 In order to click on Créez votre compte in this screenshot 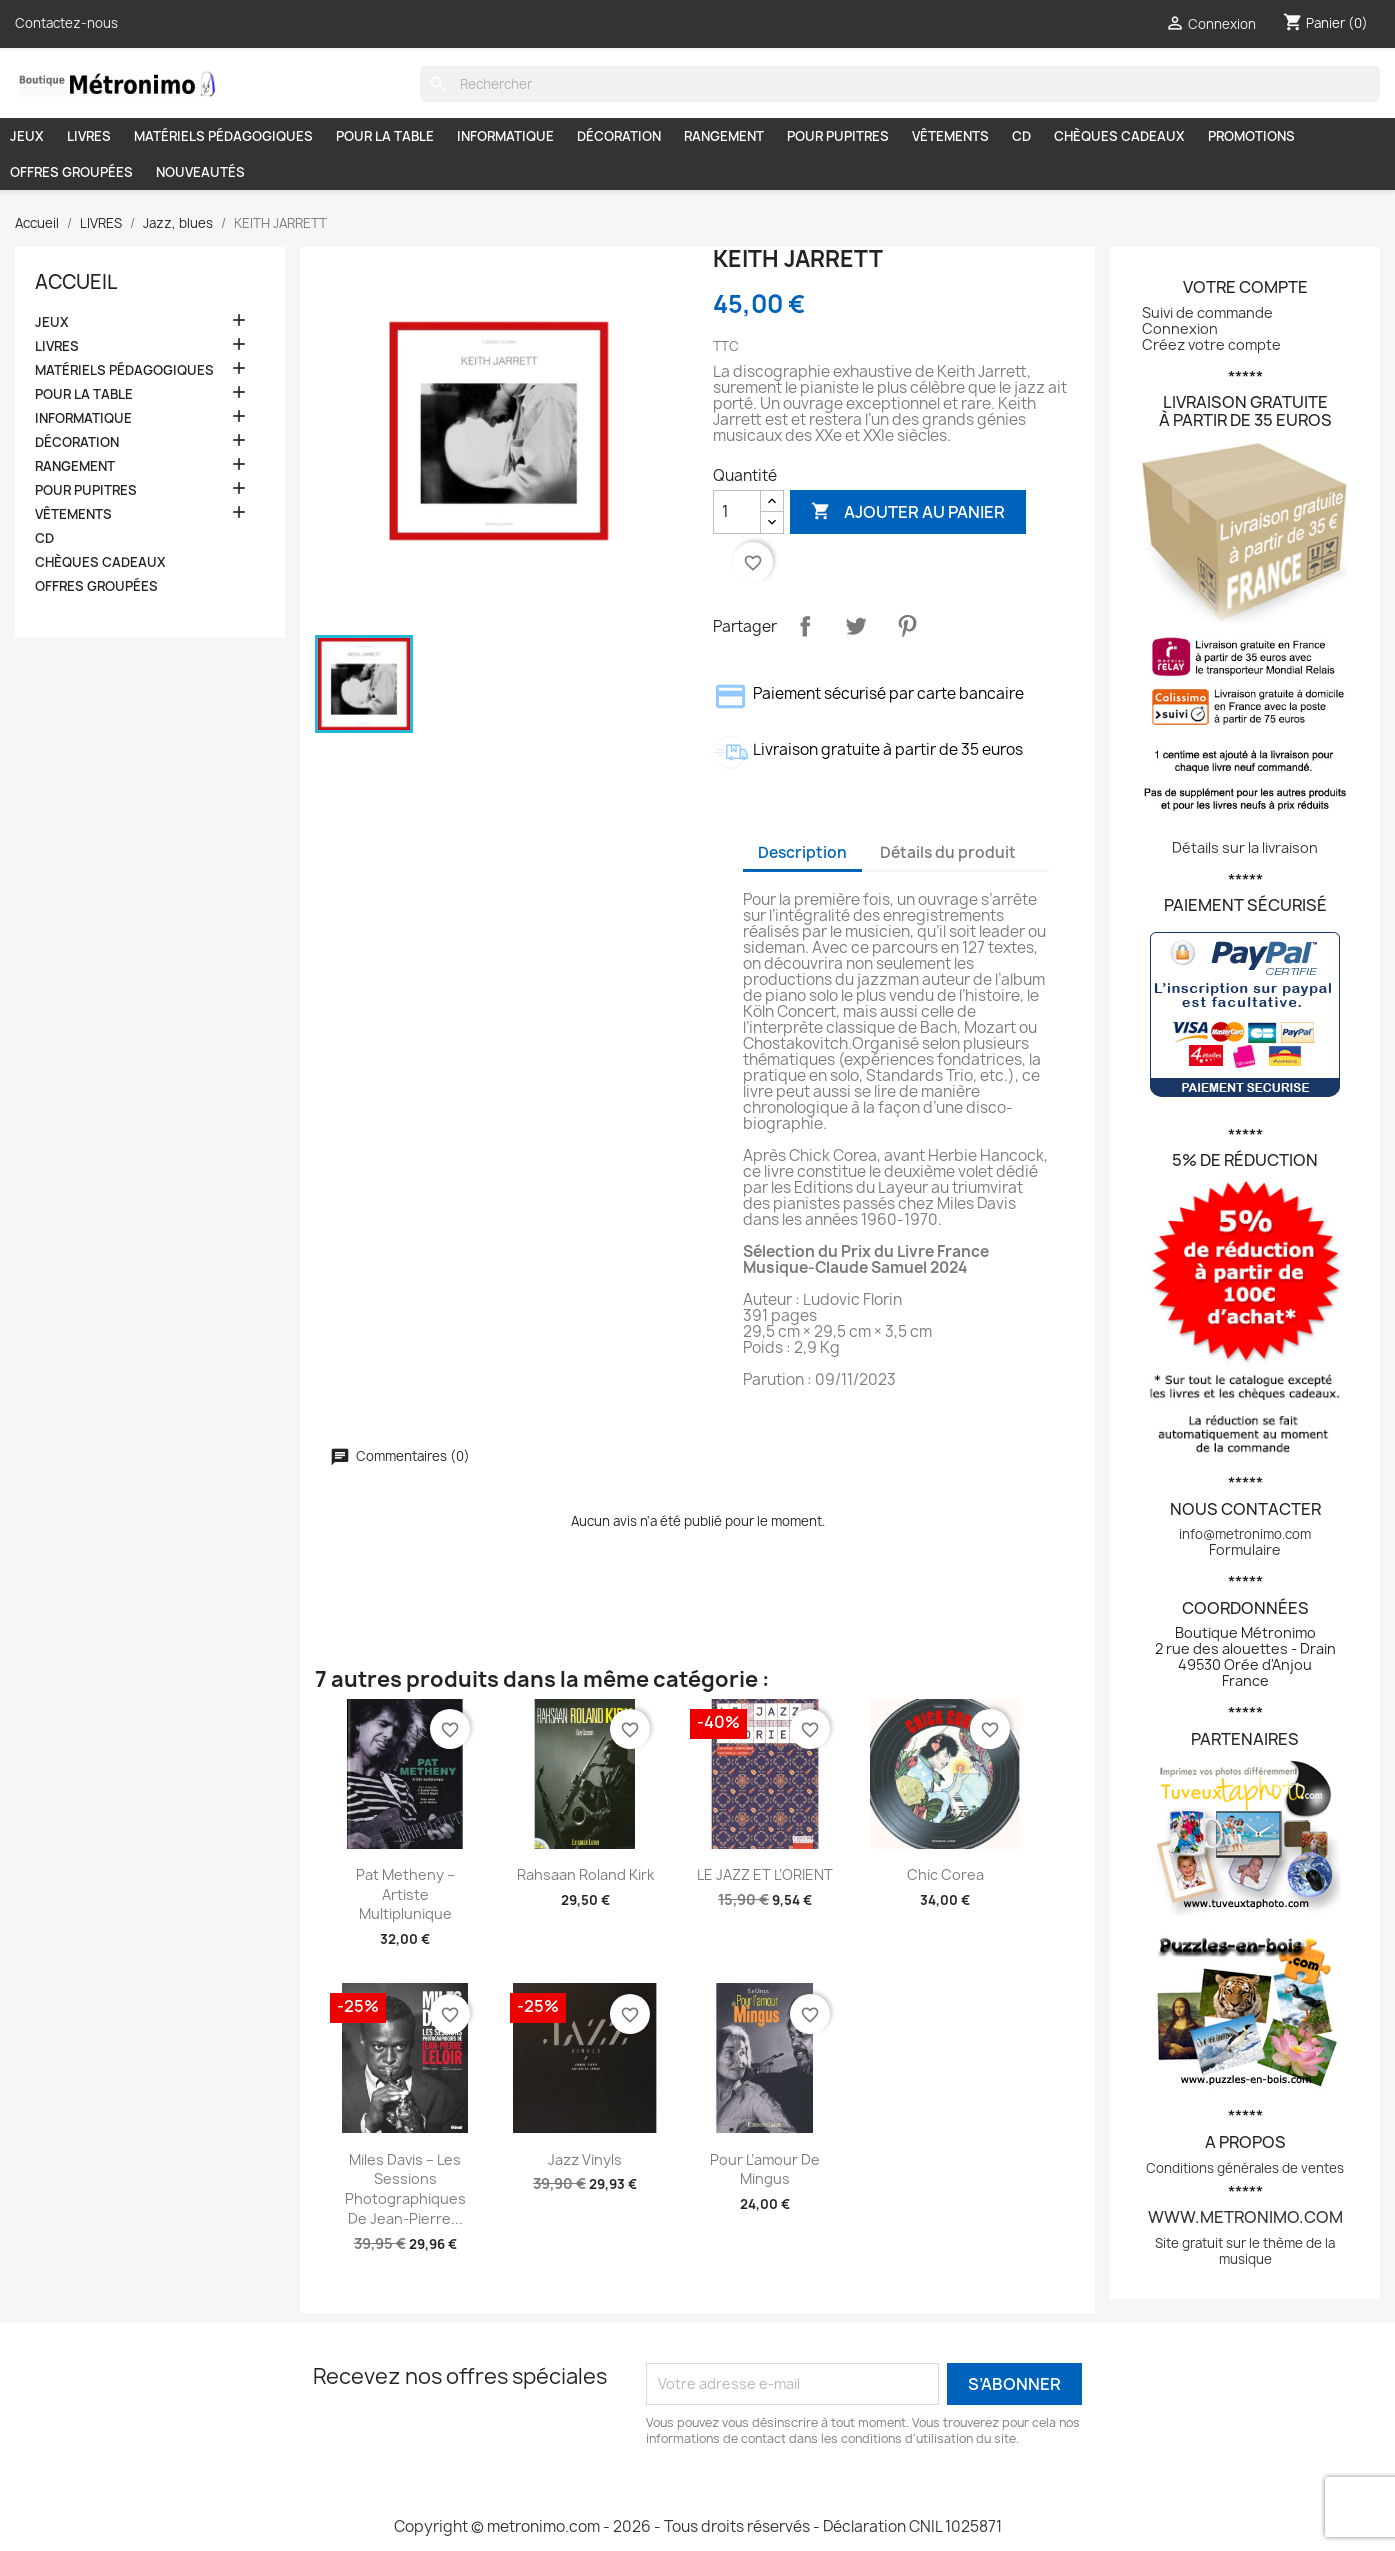, I will do `click(1211, 344)`.